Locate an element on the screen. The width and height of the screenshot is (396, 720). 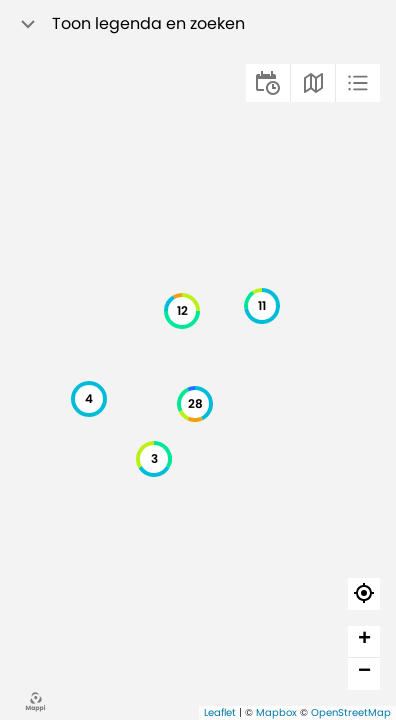
Mapbox is located at coordinates (276, 712).